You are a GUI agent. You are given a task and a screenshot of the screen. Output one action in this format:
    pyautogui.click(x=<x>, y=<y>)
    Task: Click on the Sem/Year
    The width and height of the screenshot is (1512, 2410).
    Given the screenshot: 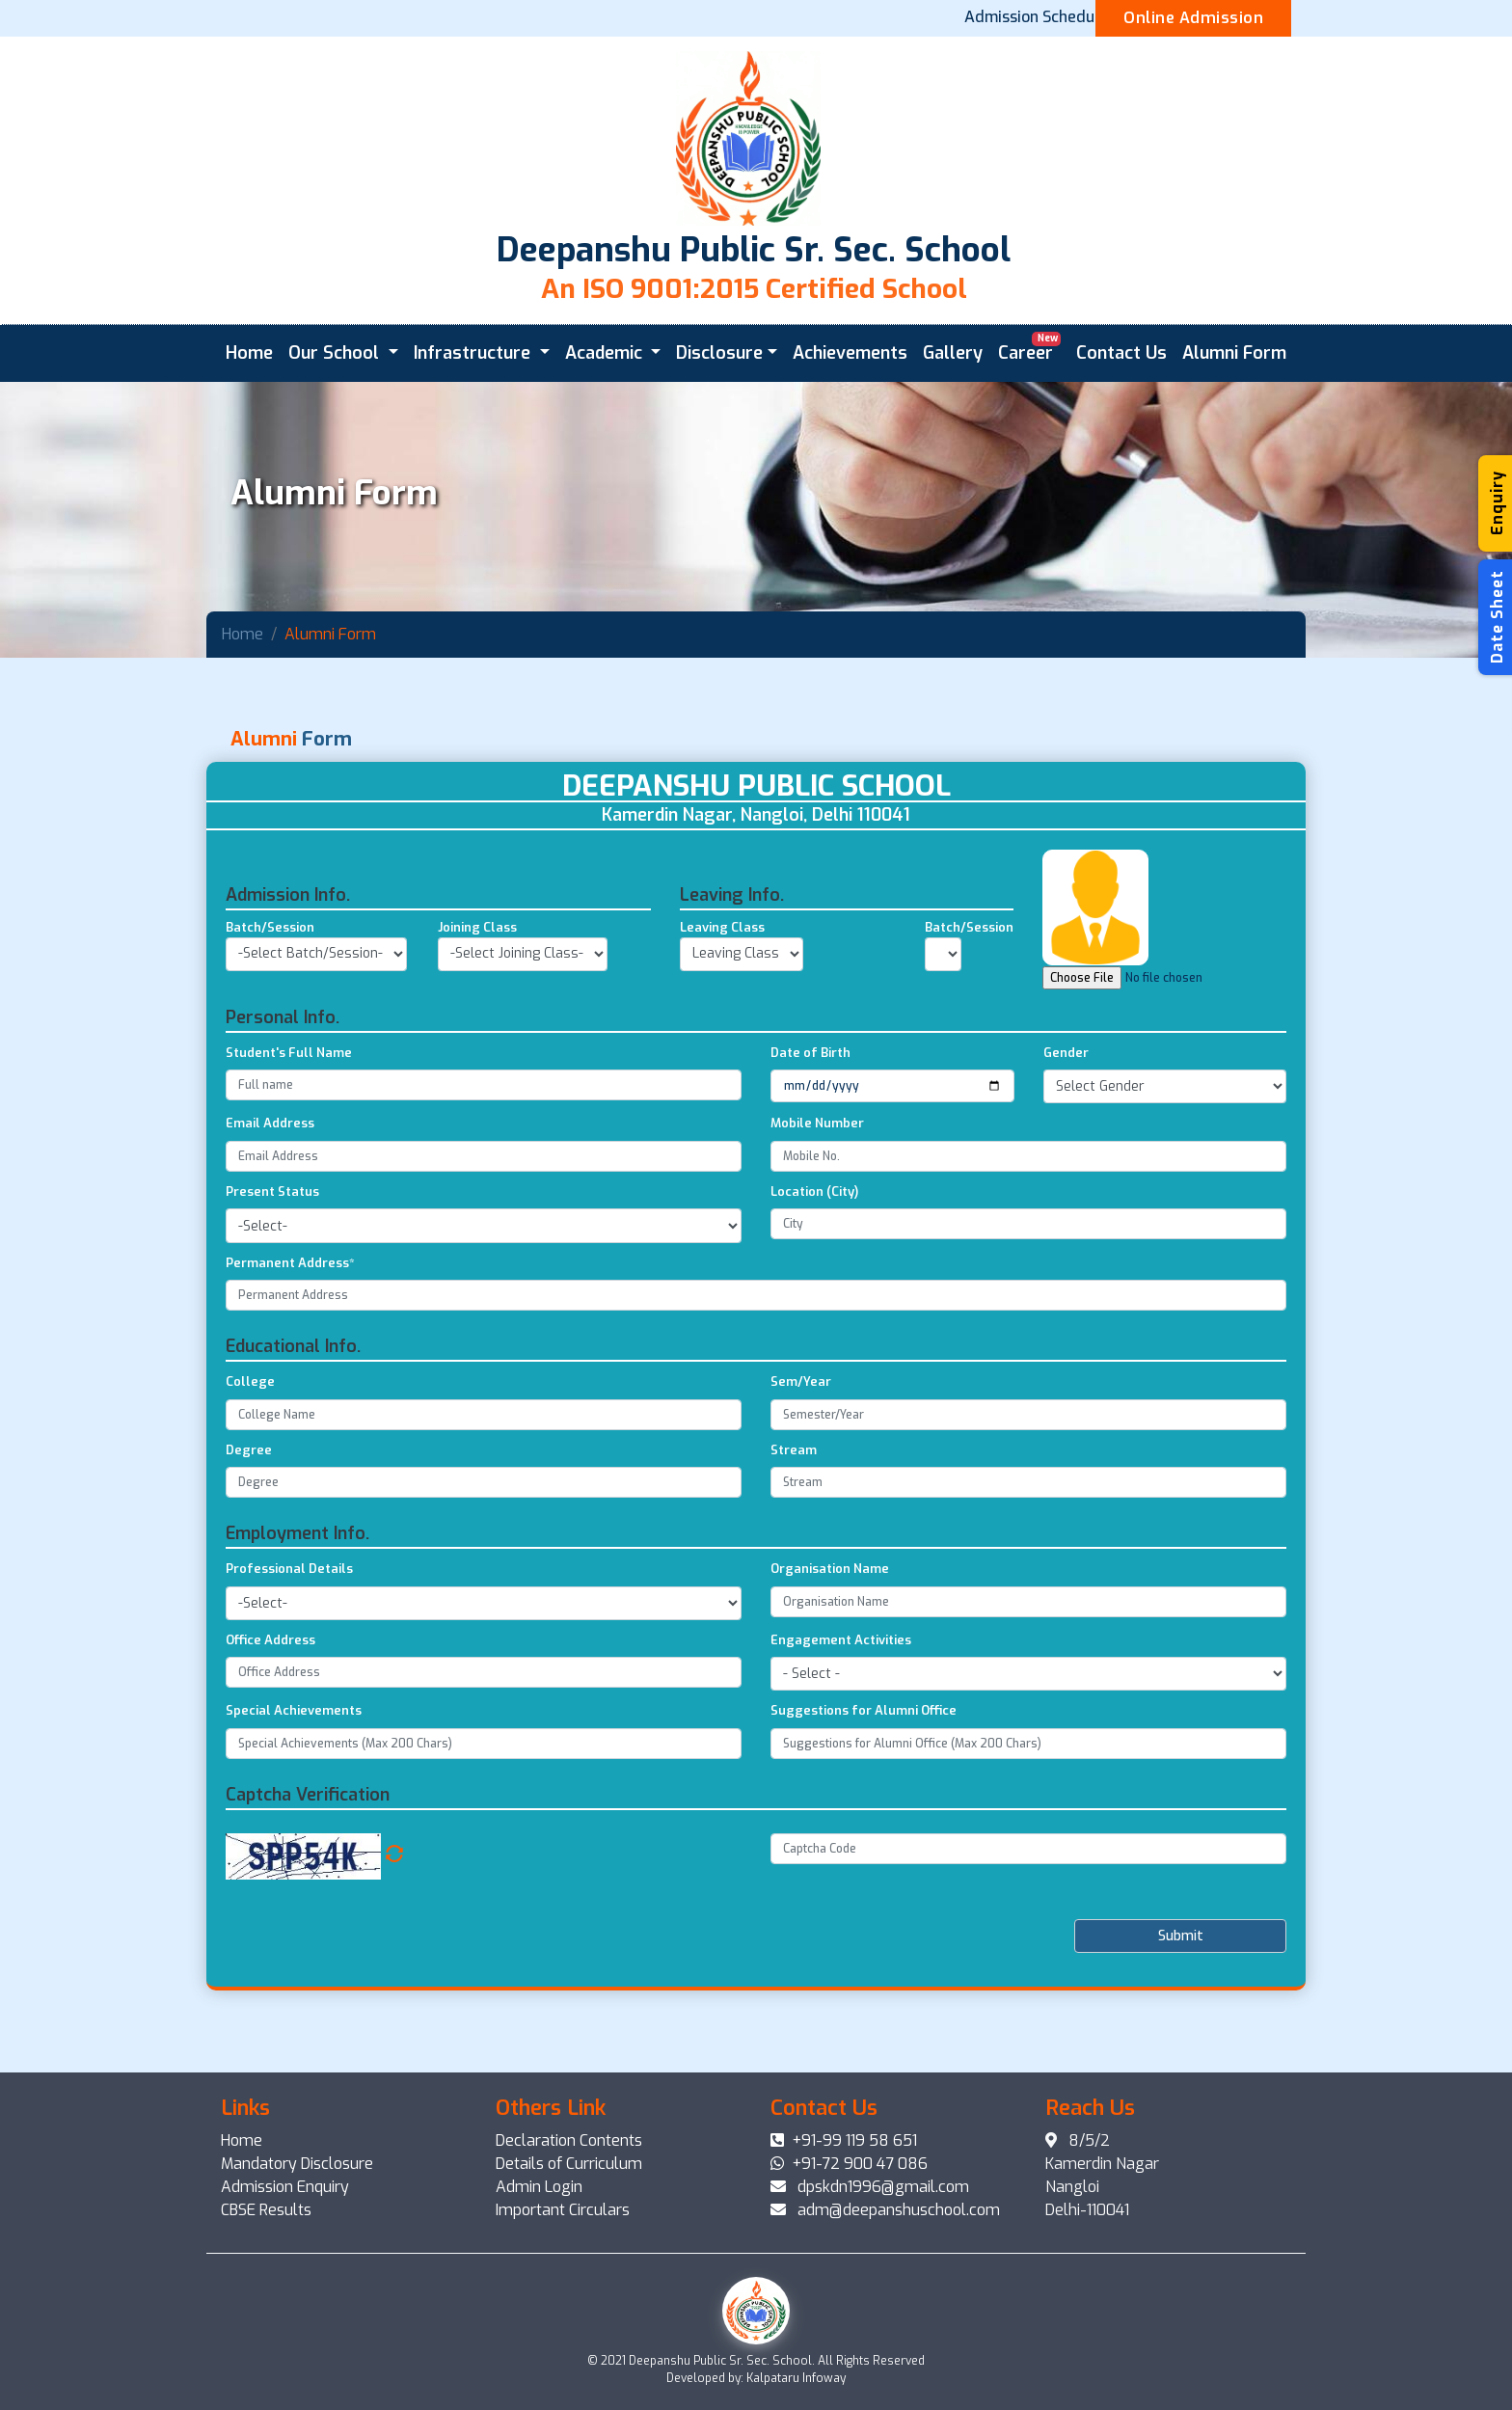 What is the action you would take?
    pyautogui.click(x=800, y=1476)
    